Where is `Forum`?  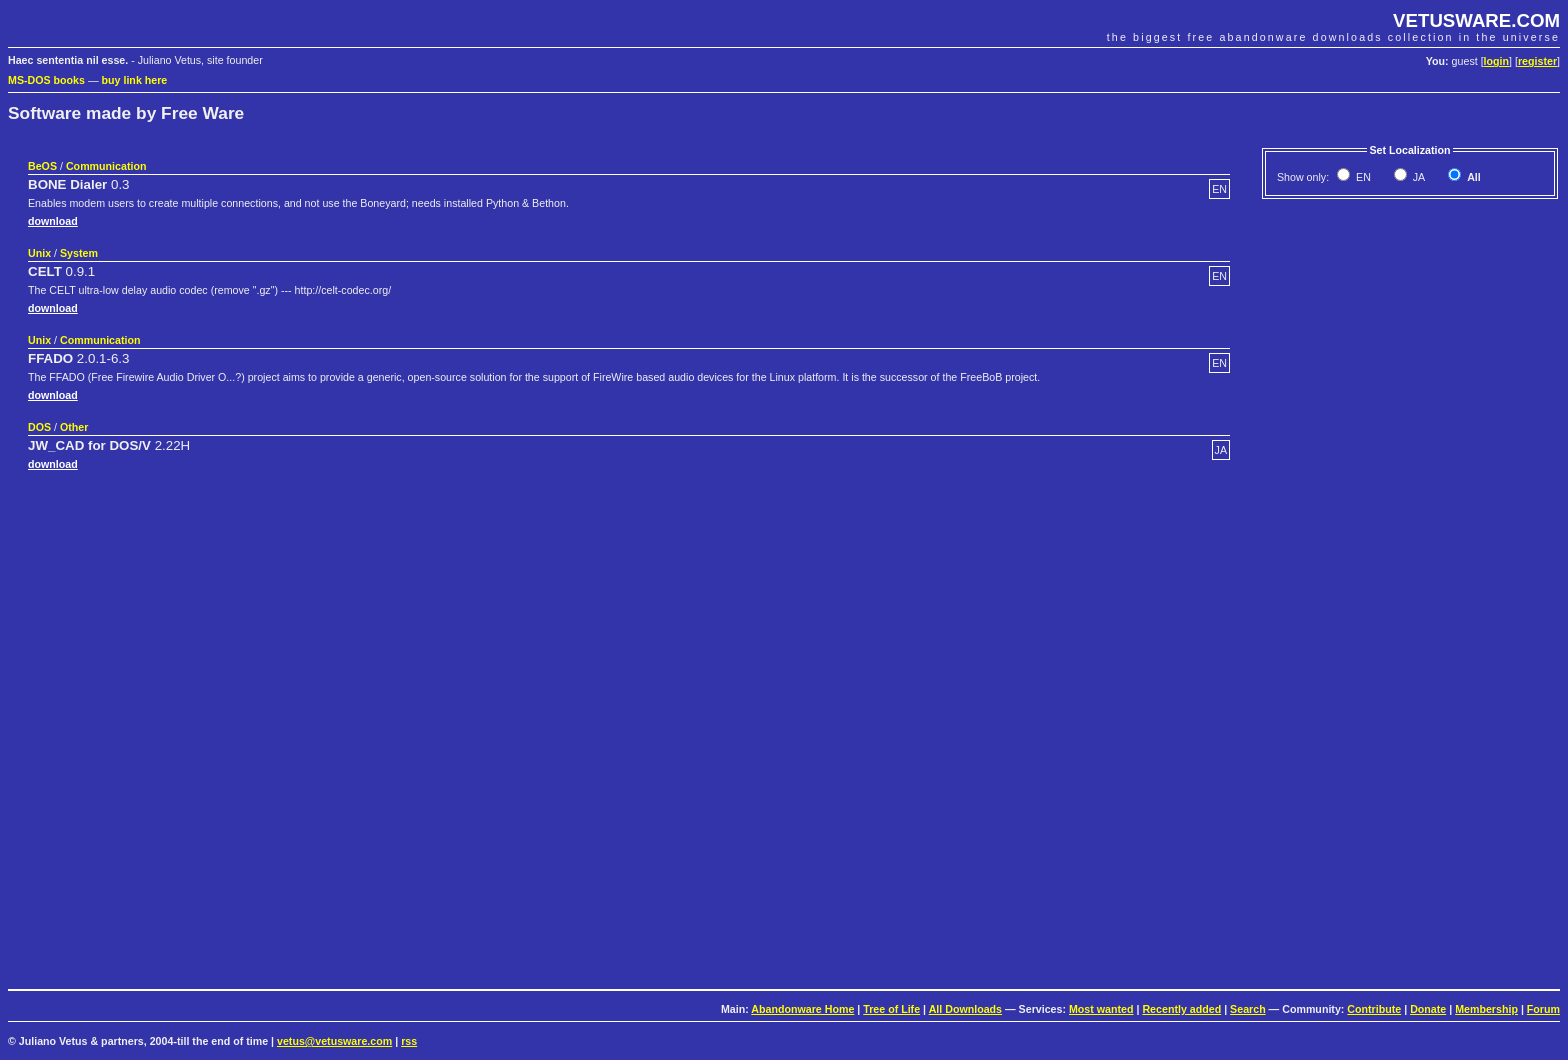
Forum is located at coordinates (1543, 1009).